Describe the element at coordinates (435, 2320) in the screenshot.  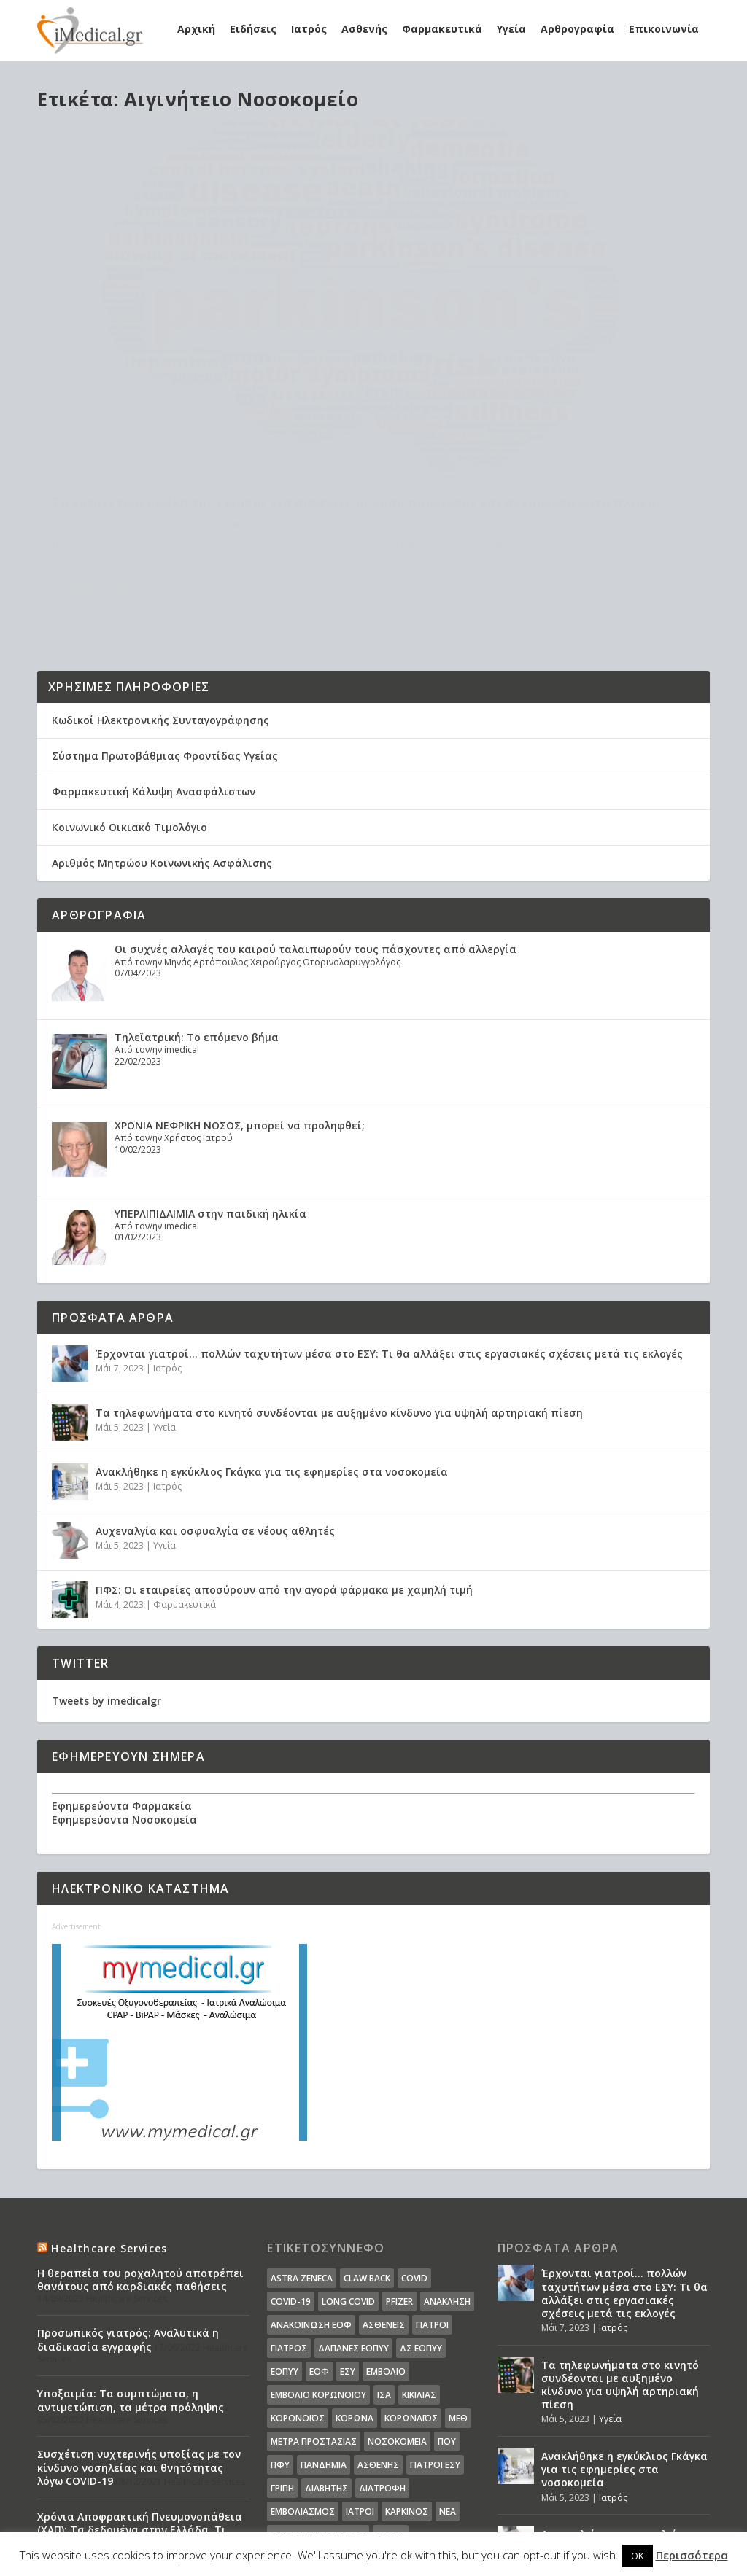
I see `γιατροί ΕΣΥ [γιατροί ΕΣΥ (58 στοιχεία)]` at that location.